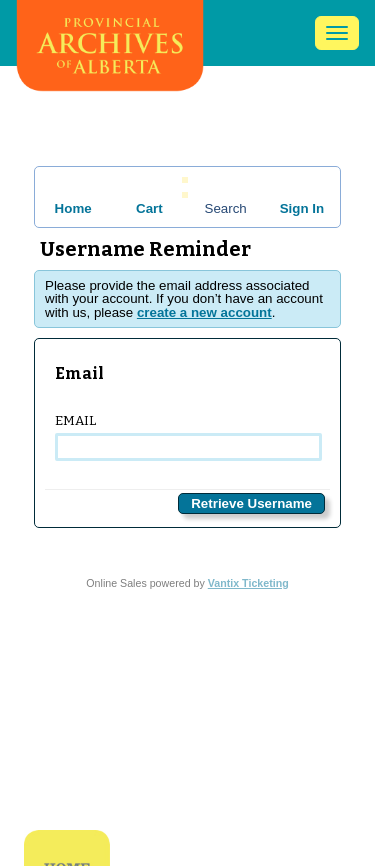 The image size is (375, 866). What do you see at coordinates (248, 583) in the screenshot?
I see `Vantix Ticketing` at bounding box center [248, 583].